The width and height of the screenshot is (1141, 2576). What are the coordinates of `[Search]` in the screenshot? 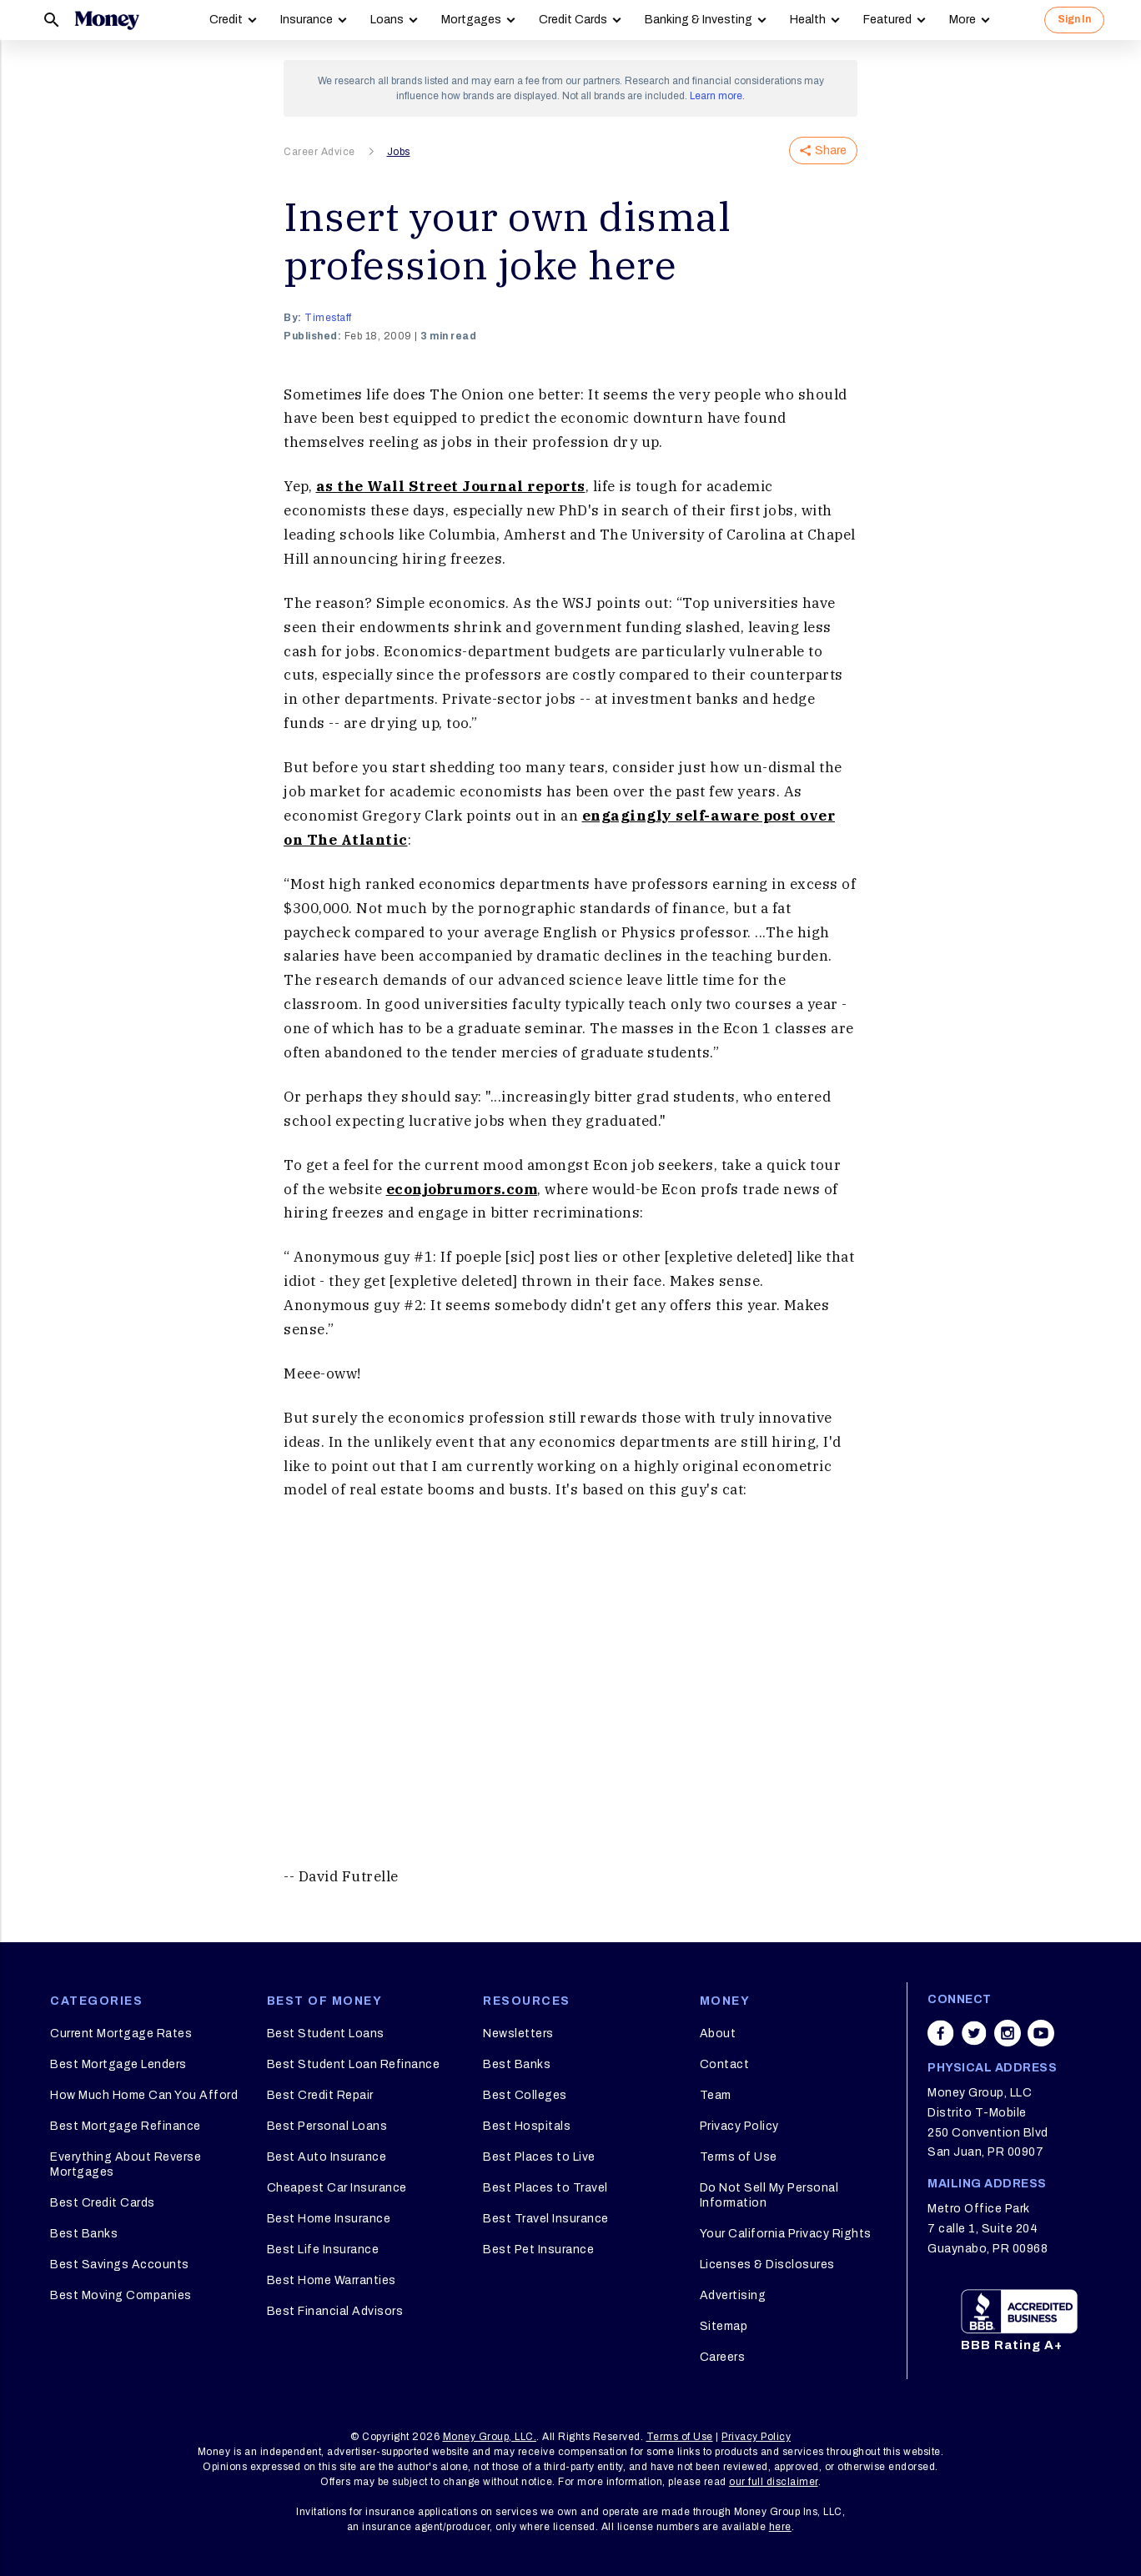 It's located at (52, 20).